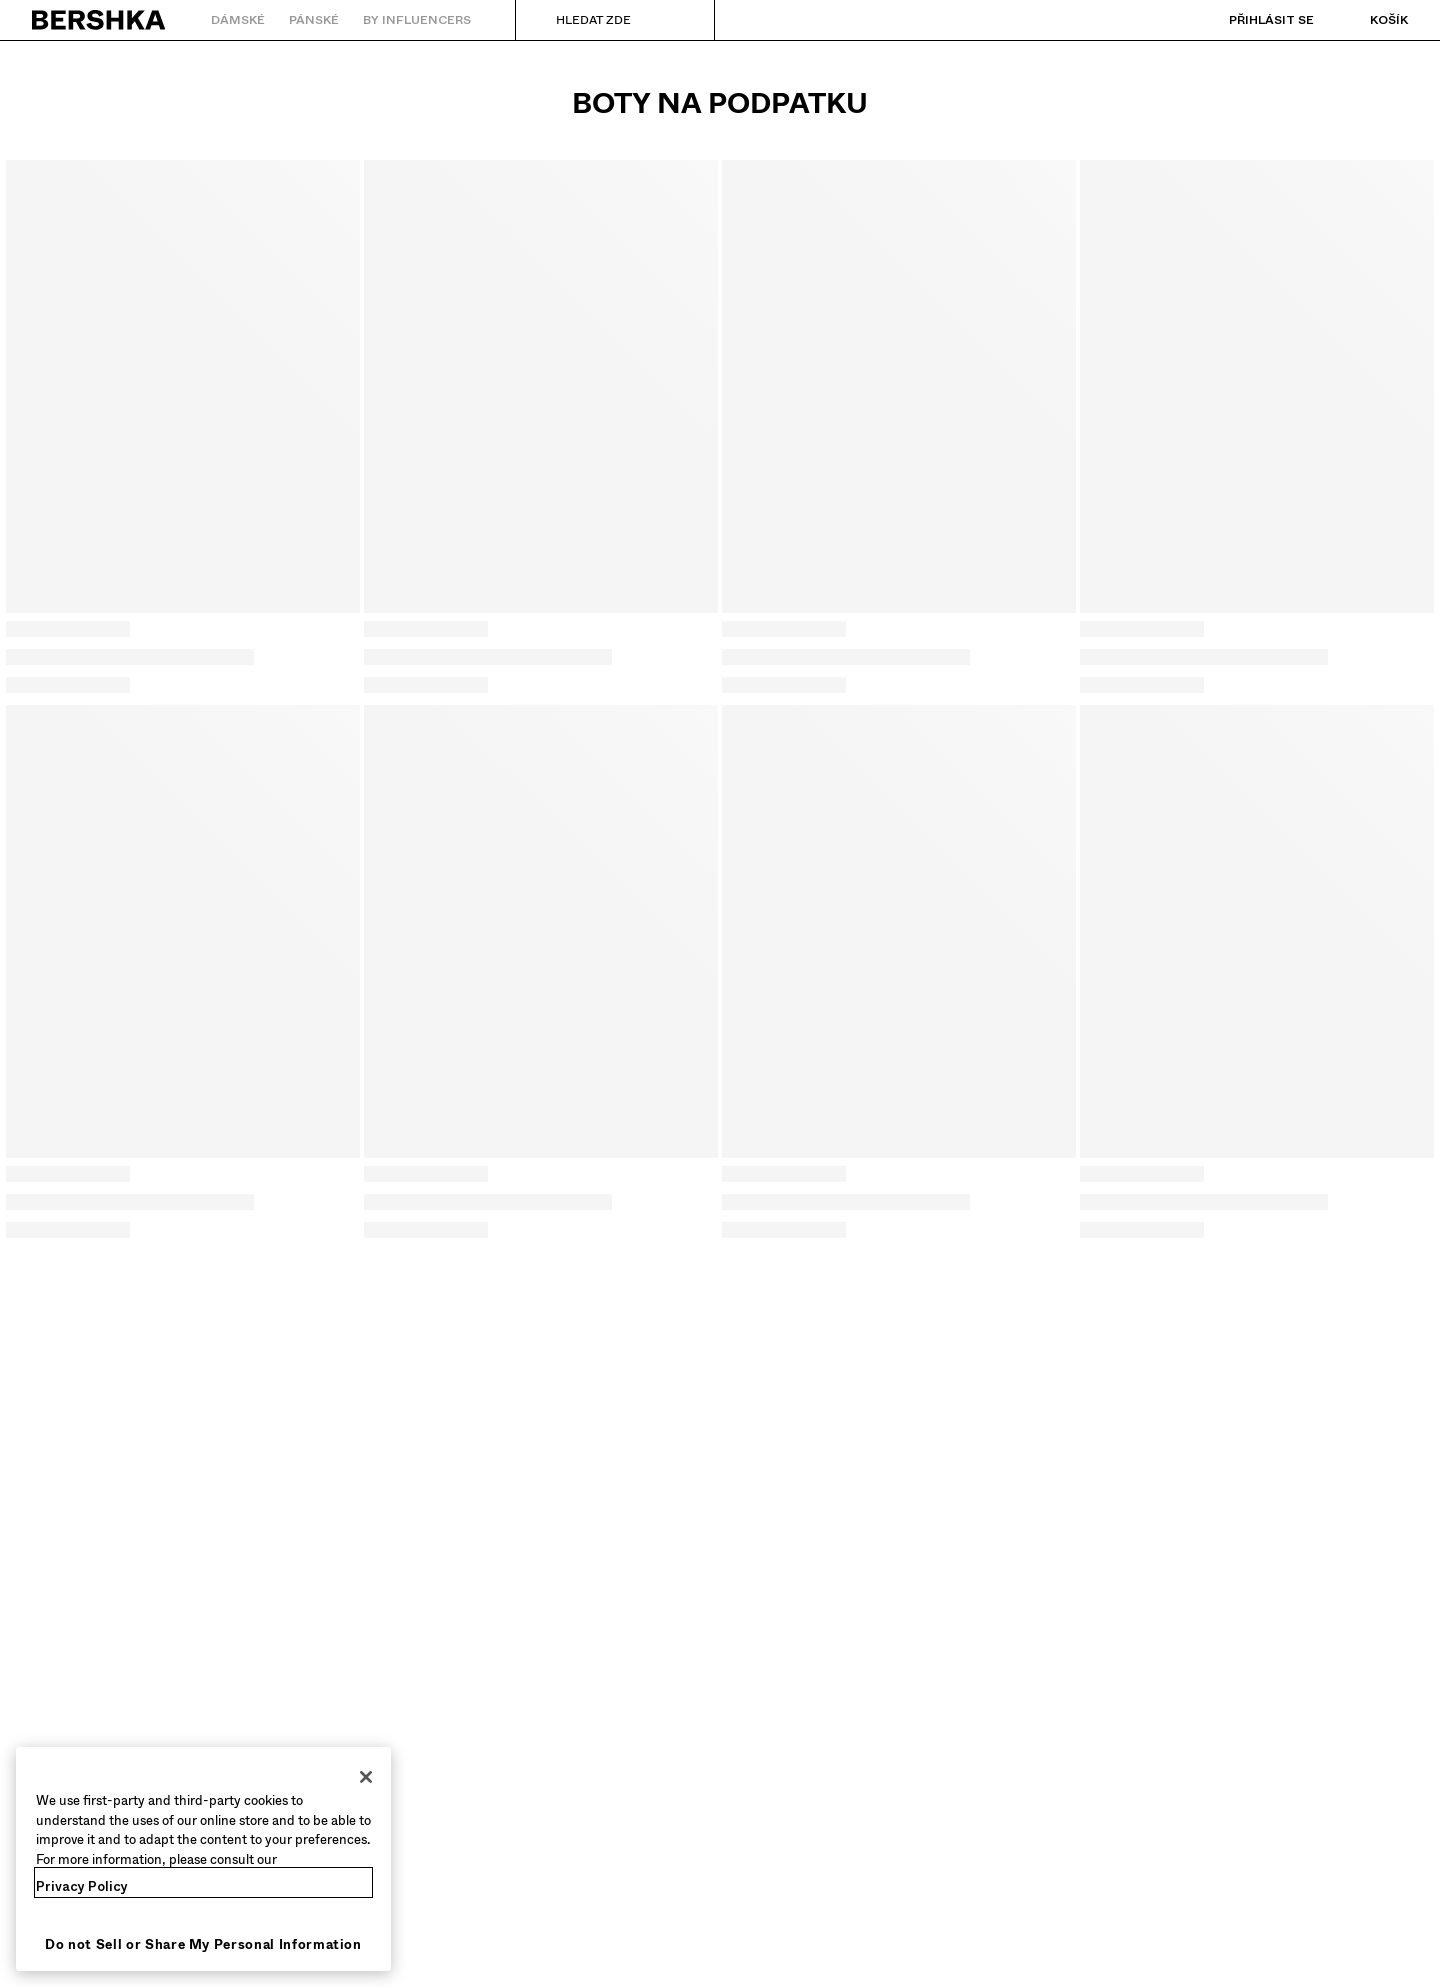 This screenshot has width=1440, height=1987. What do you see at coordinates (82, 1886) in the screenshot?
I see `Privacy Policy [More information about your privacy, opens in a new tab]` at bounding box center [82, 1886].